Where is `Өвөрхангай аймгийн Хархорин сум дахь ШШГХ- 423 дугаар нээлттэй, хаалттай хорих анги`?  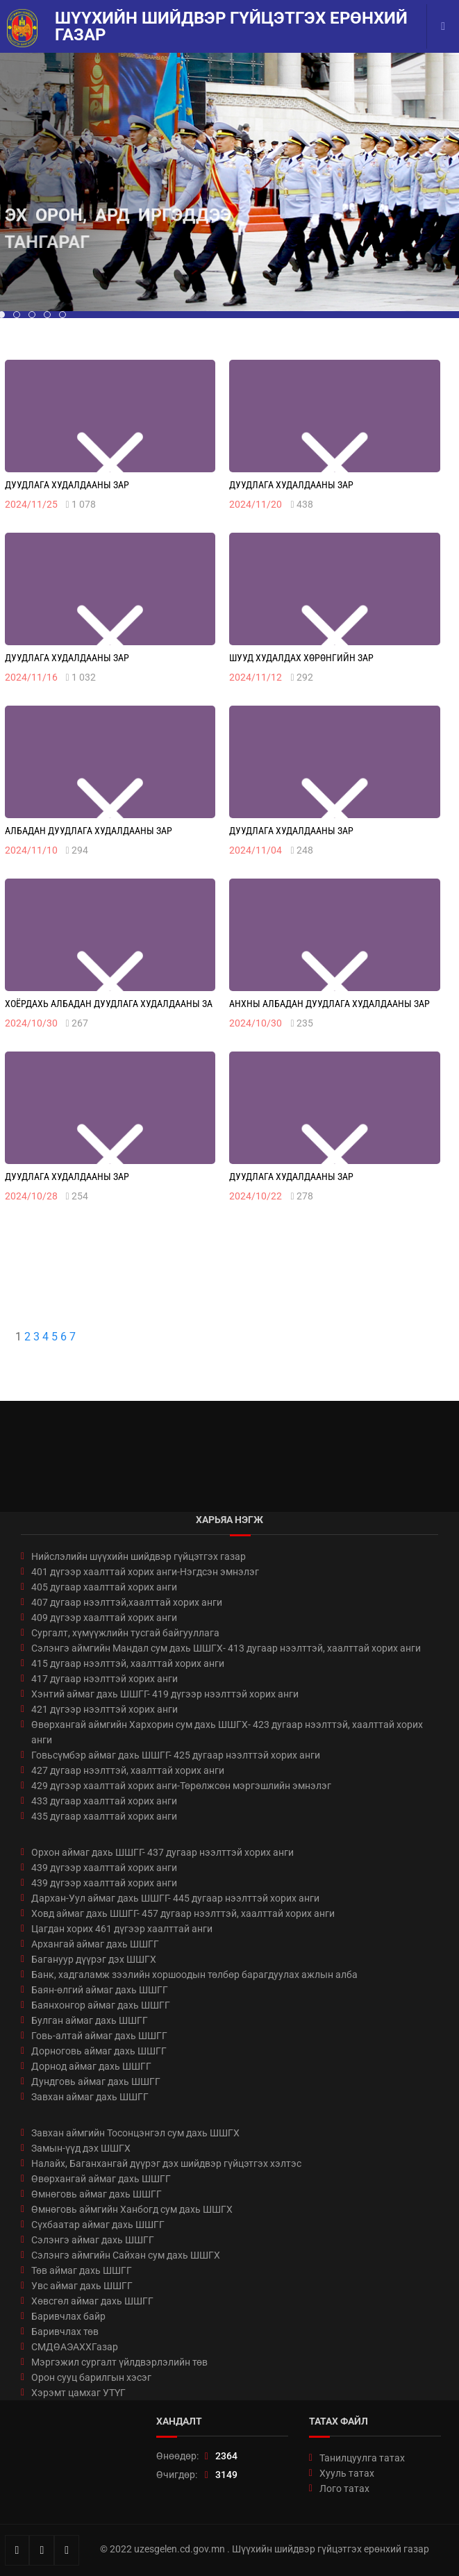
Өвөрхангай аймгийн Хархорин сум дахь ШШГХ- 423 дугаар нээлттэй, хаалттай хорих анги is located at coordinates (227, 1732).